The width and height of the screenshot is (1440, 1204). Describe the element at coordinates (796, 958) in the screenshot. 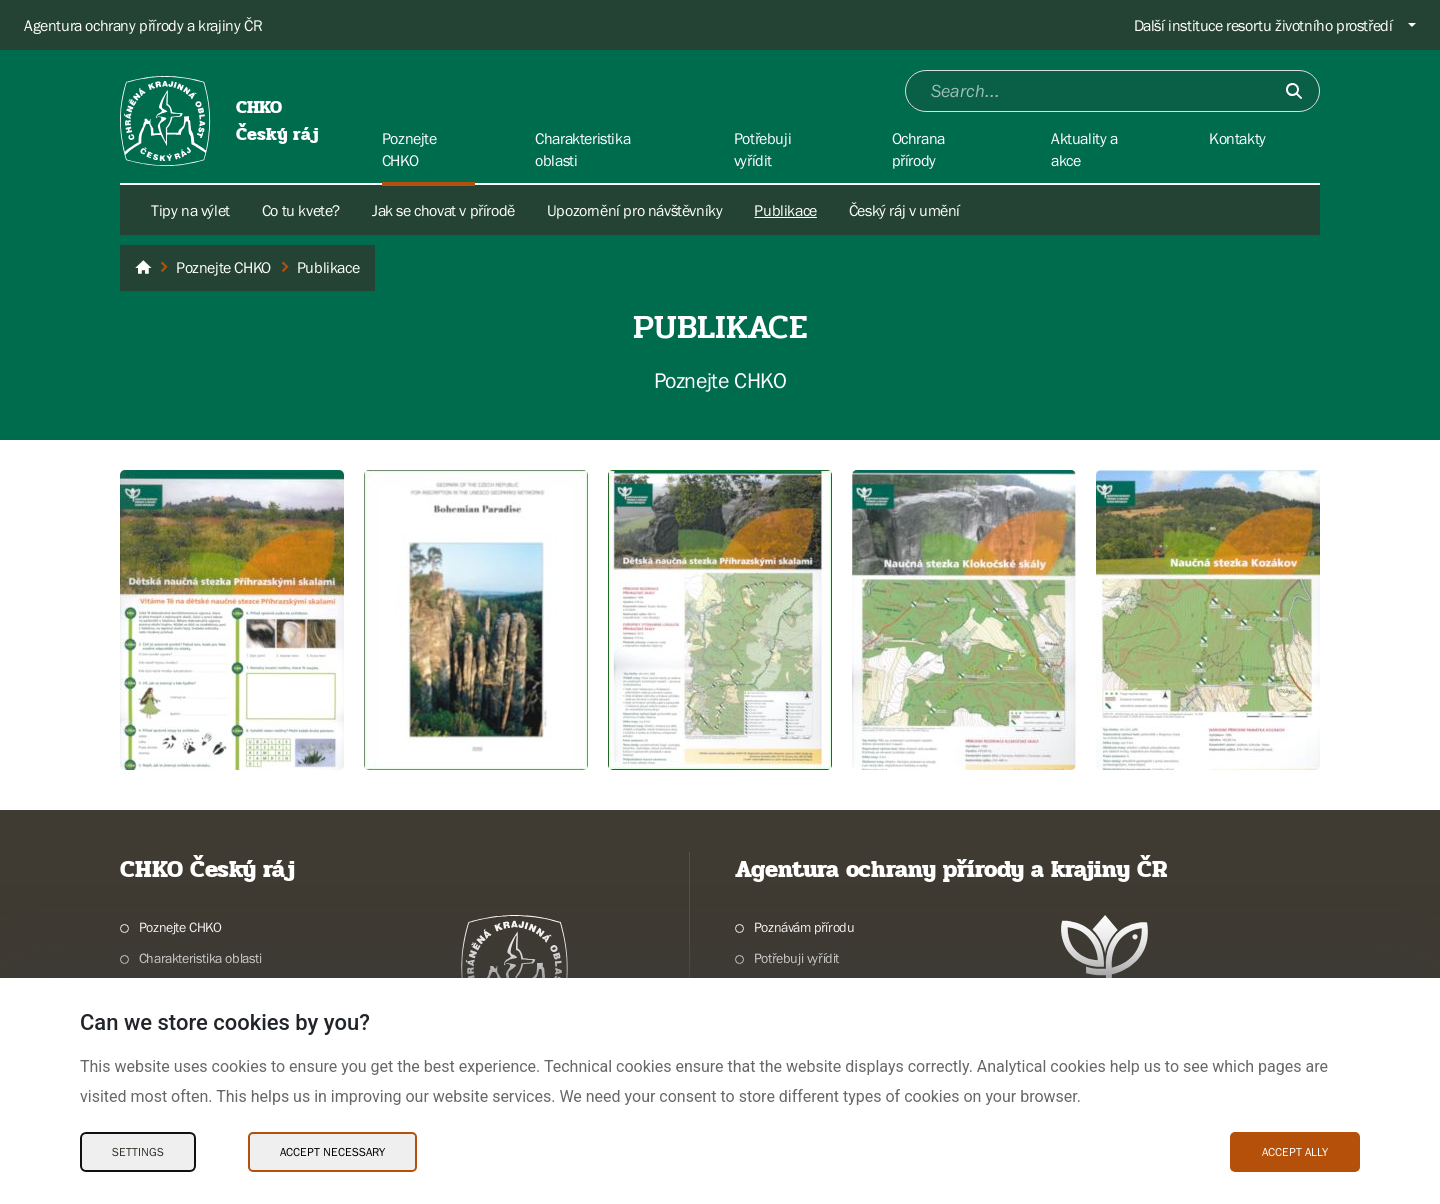

I see `Potřebuji vyřídit` at that location.